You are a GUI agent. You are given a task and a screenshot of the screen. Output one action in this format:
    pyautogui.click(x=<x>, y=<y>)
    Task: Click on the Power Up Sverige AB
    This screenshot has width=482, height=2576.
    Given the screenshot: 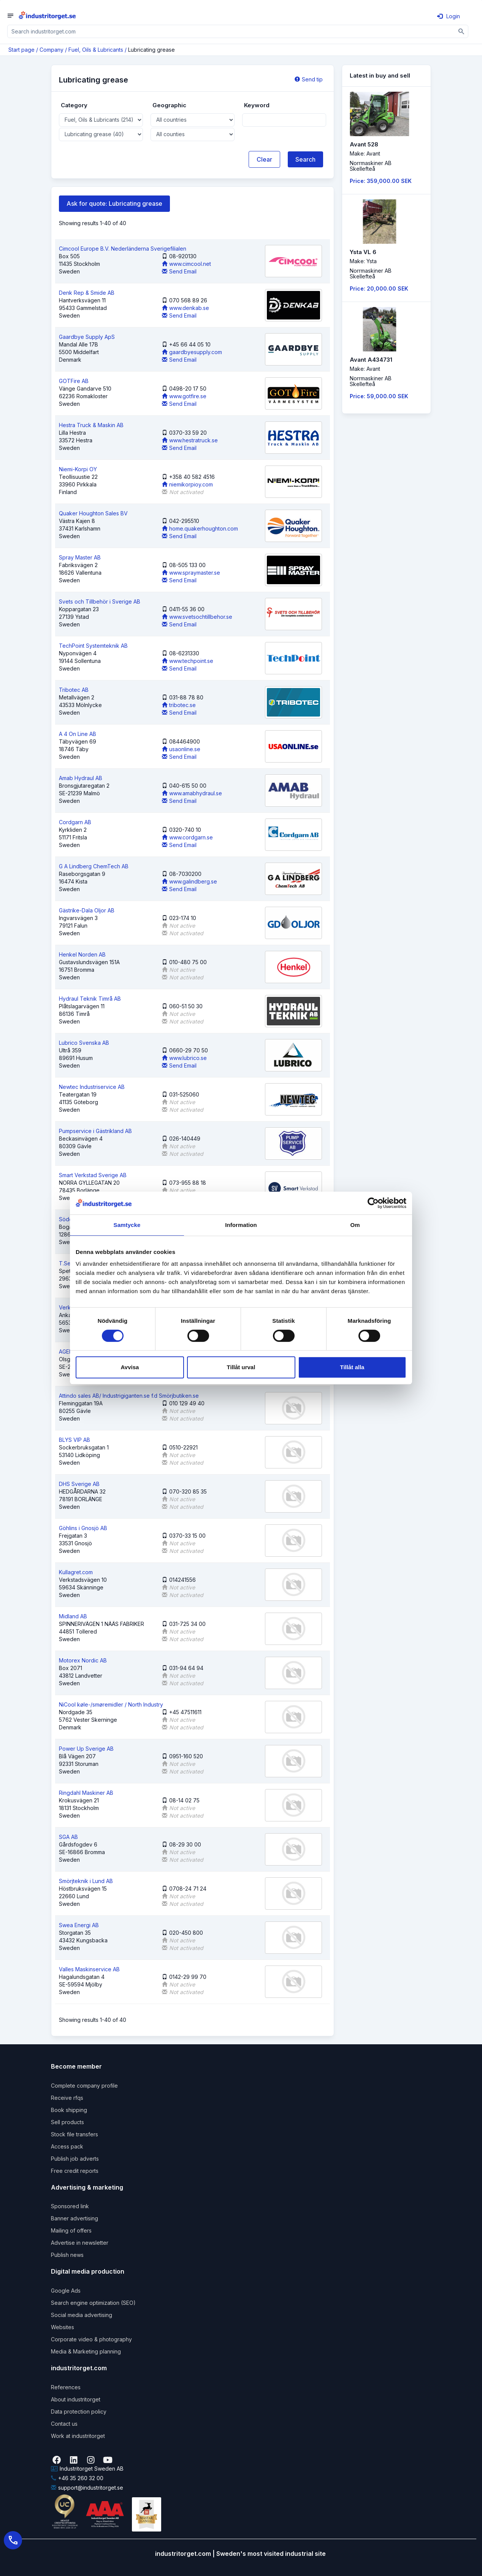 What is the action you would take?
    pyautogui.click(x=86, y=1748)
    